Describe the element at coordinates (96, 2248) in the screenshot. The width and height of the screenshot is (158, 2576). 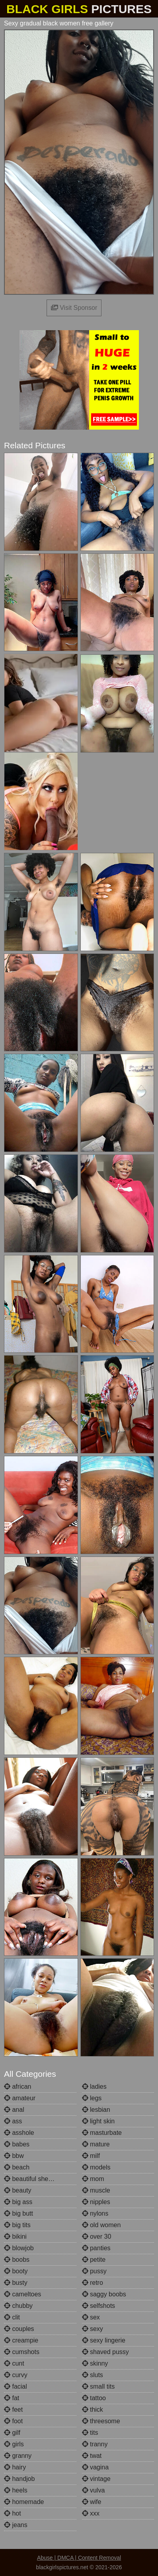
I see `panties` at that location.